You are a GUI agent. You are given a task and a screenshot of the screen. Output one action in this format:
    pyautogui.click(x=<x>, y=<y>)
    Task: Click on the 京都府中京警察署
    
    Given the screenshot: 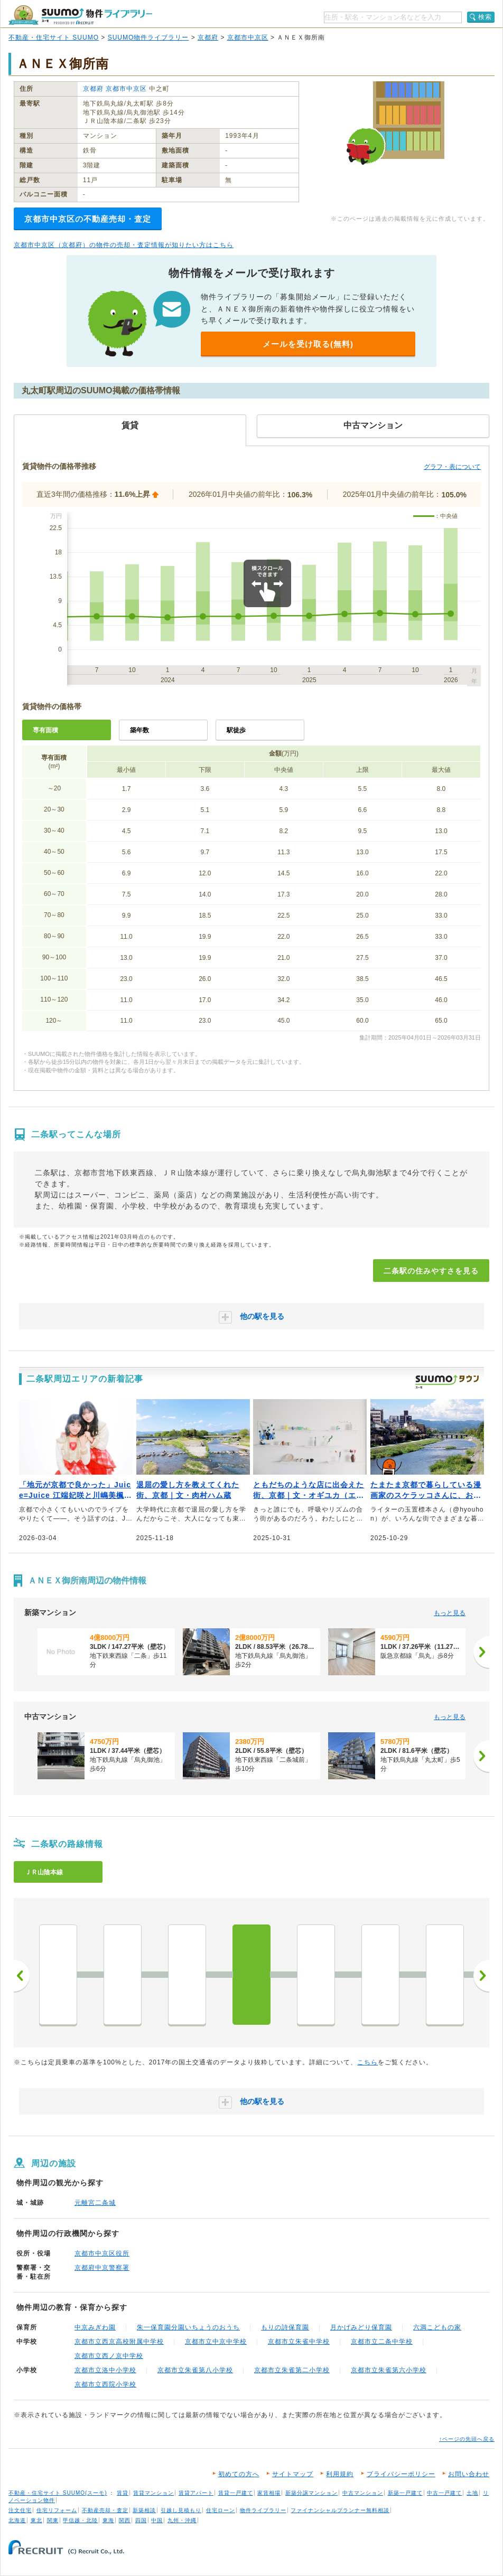 What is the action you would take?
    pyautogui.click(x=101, y=2267)
    